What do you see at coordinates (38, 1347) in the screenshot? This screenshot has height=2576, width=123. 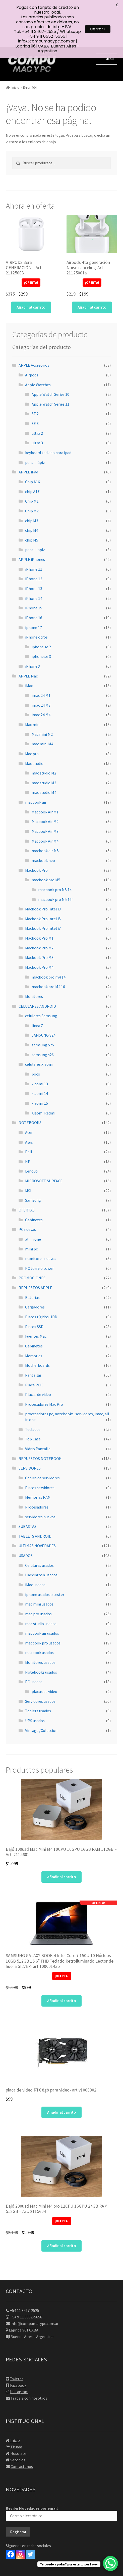 I see `Placas de video` at bounding box center [38, 1347].